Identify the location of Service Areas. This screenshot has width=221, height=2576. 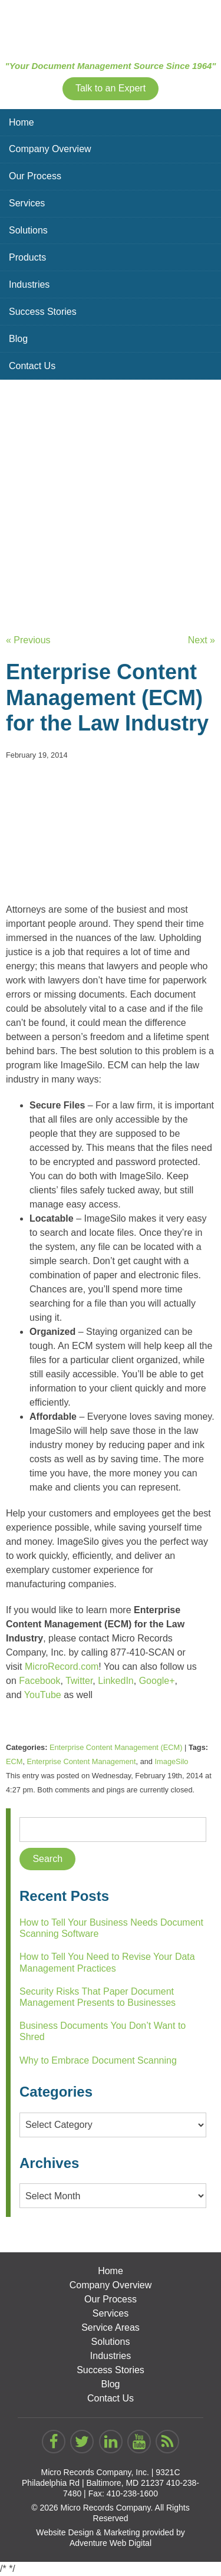
(110, 2327).